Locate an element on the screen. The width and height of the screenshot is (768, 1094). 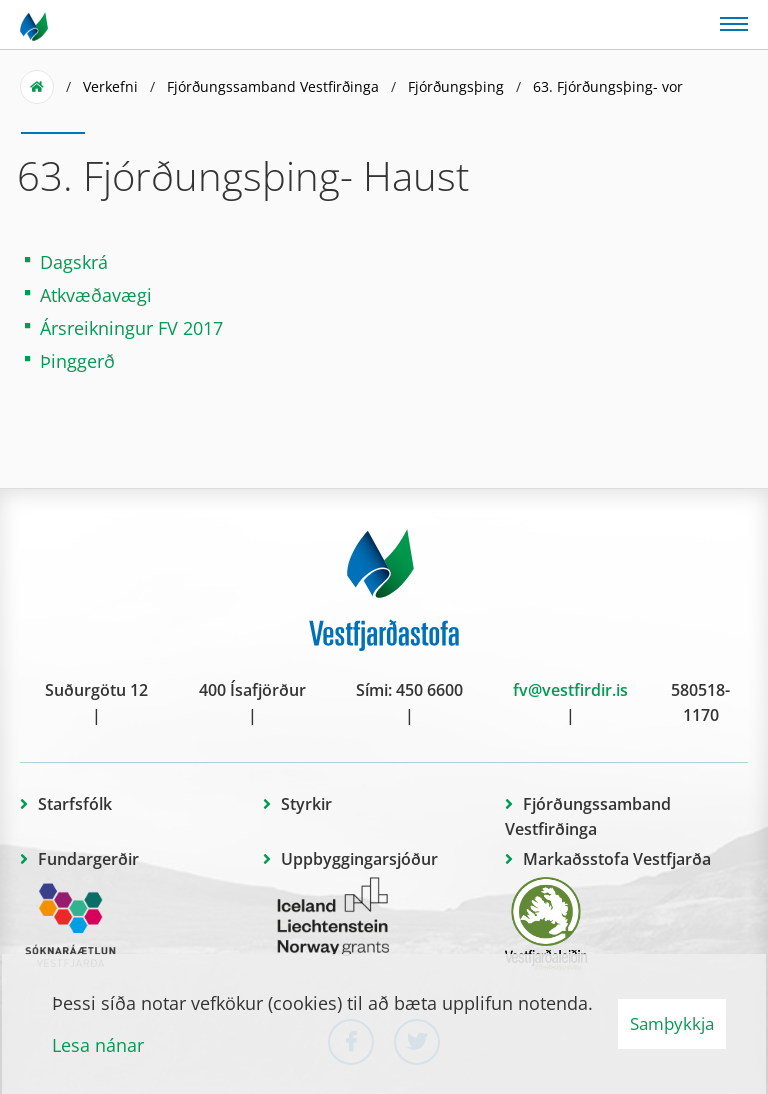
Fjórðungssamband Vestfirðinga is located at coordinates (273, 86).